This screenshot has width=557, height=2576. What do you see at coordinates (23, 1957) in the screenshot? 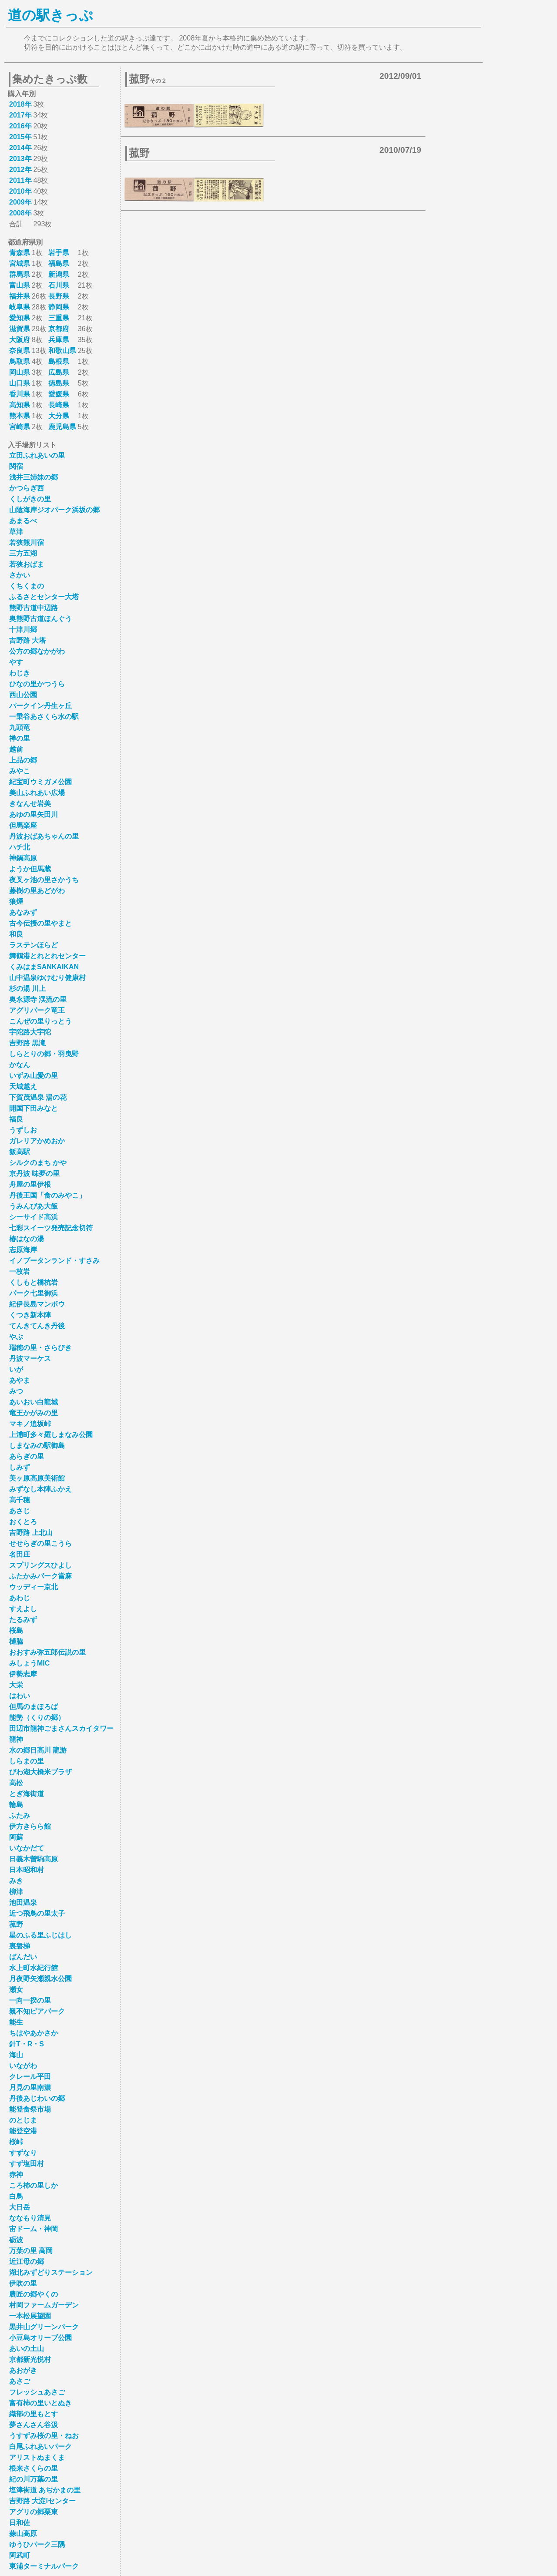
I see `ばんだい` at bounding box center [23, 1957].